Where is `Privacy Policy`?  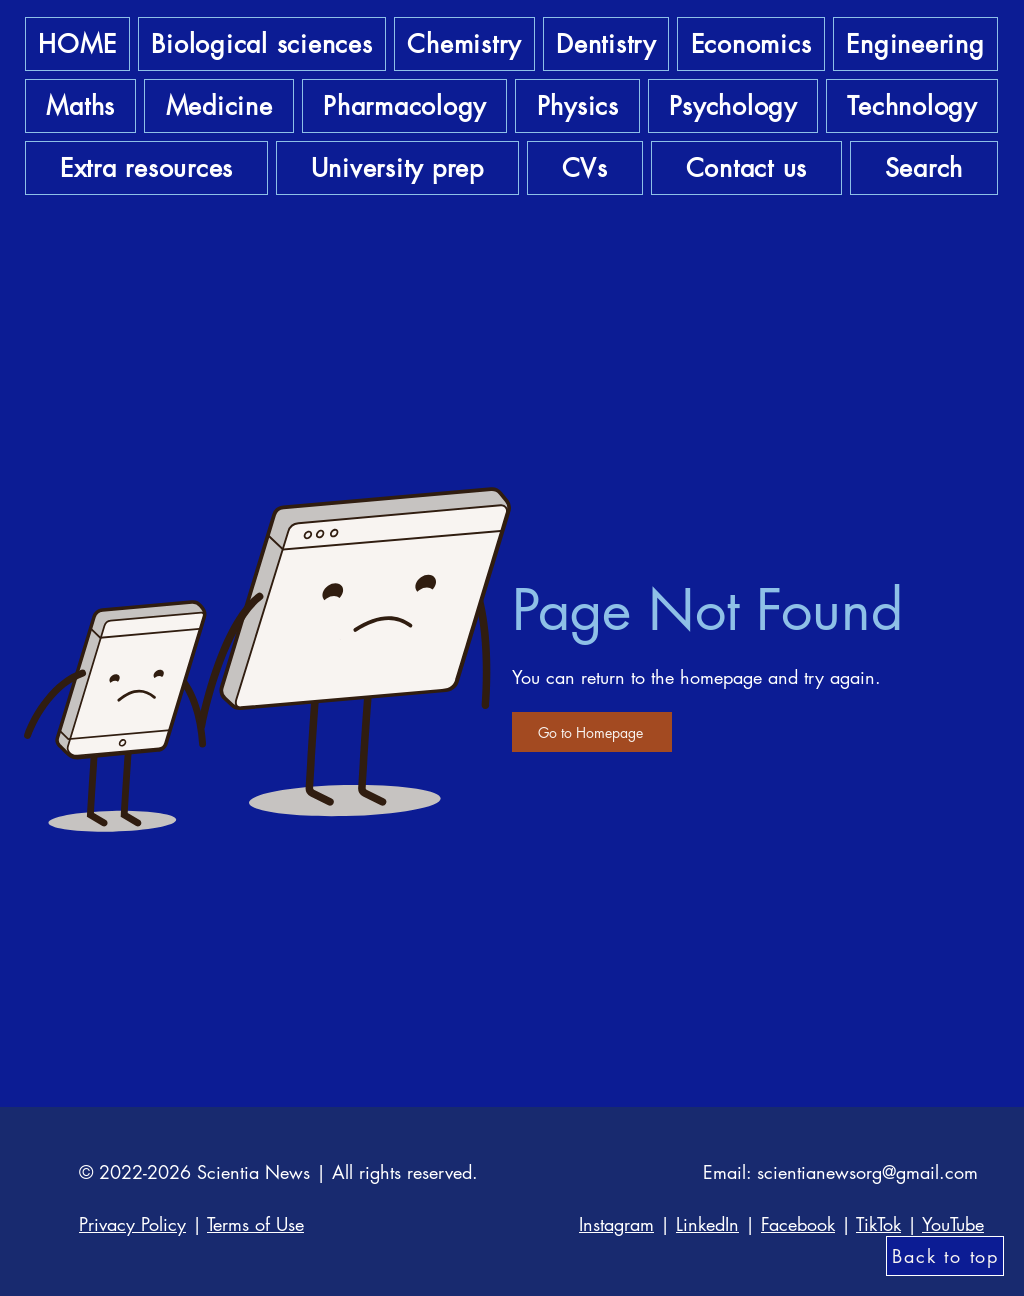
Privacy Policy is located at coordinates (132, 1224).